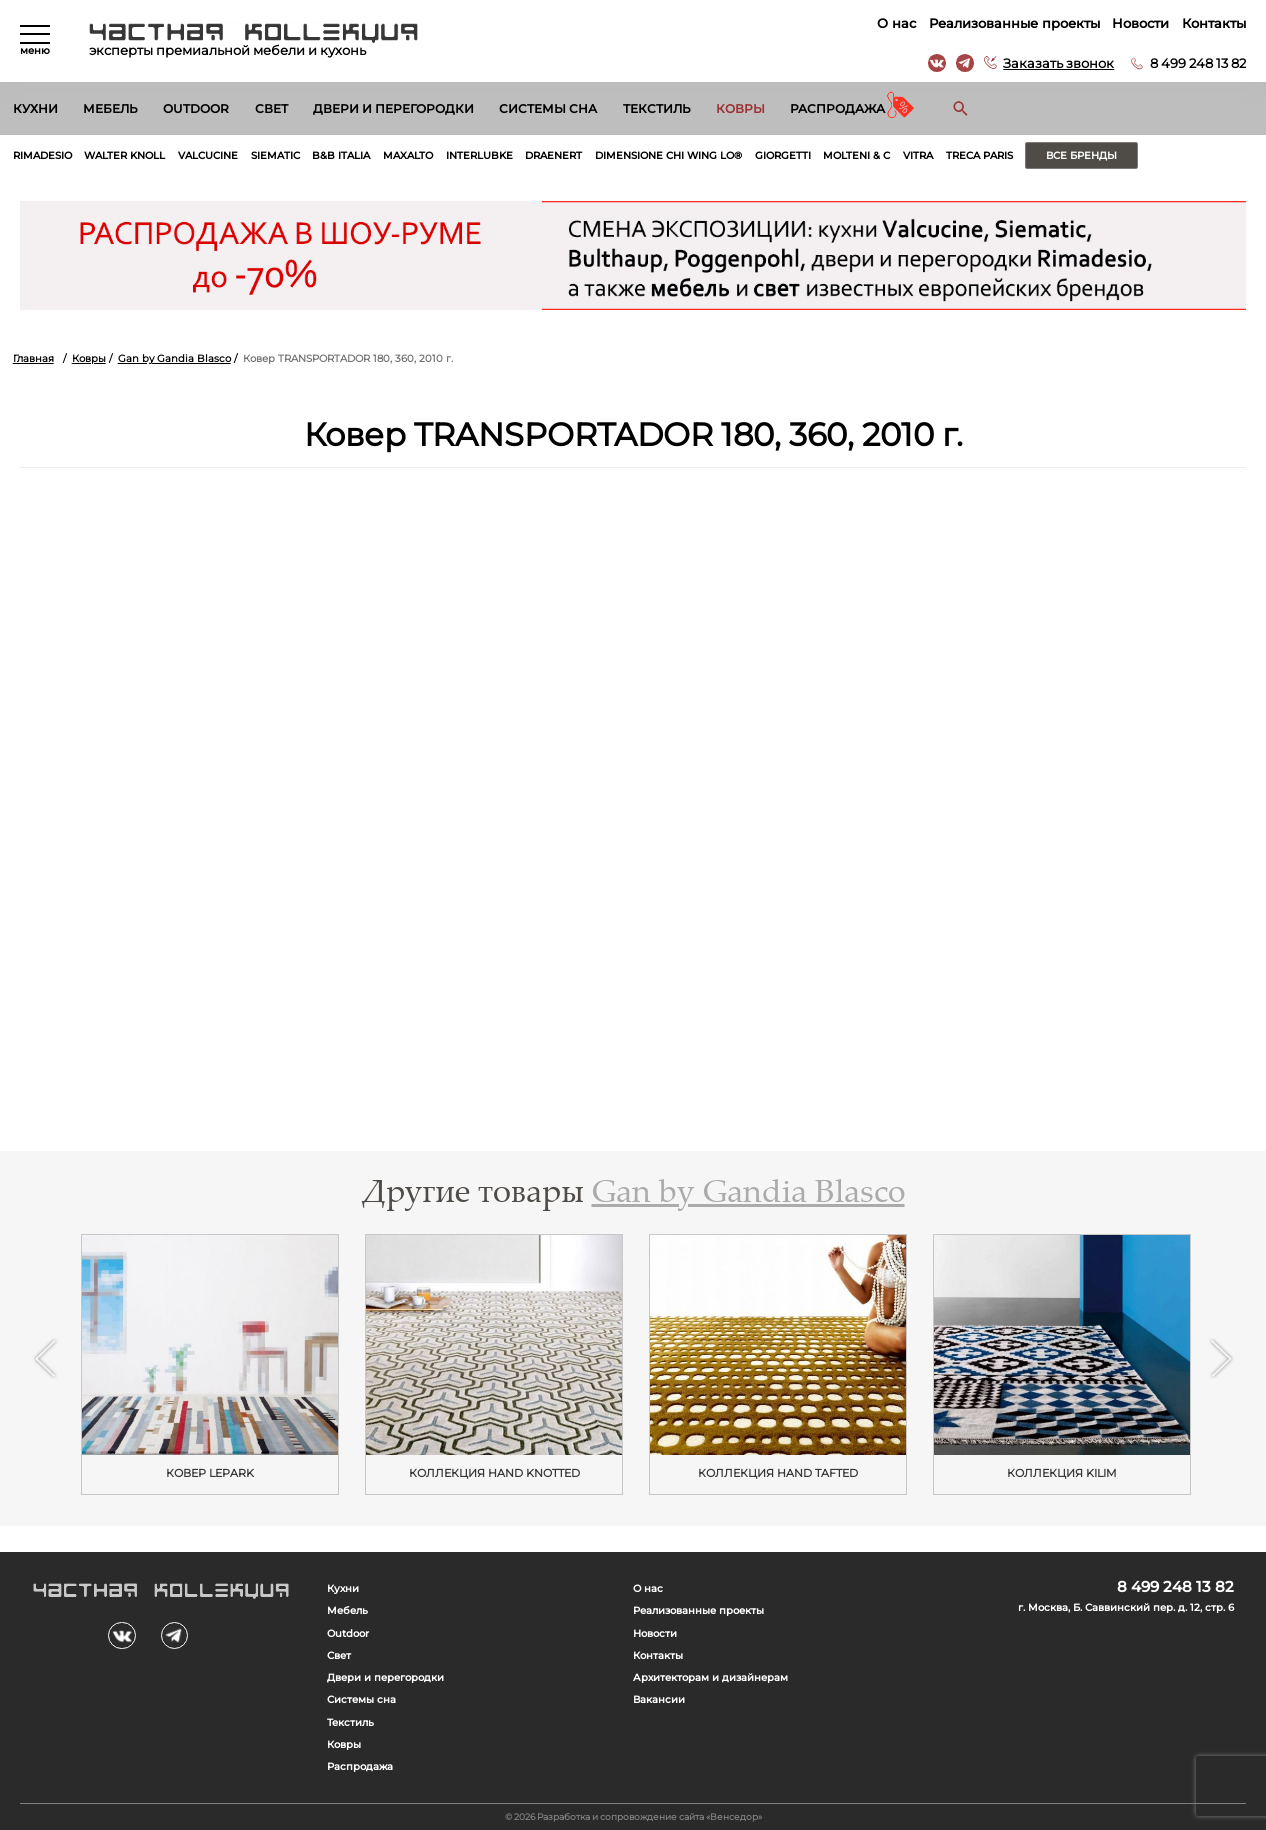 The image size is (1266, 1830). I want to click on Свет, so click(271, 108).